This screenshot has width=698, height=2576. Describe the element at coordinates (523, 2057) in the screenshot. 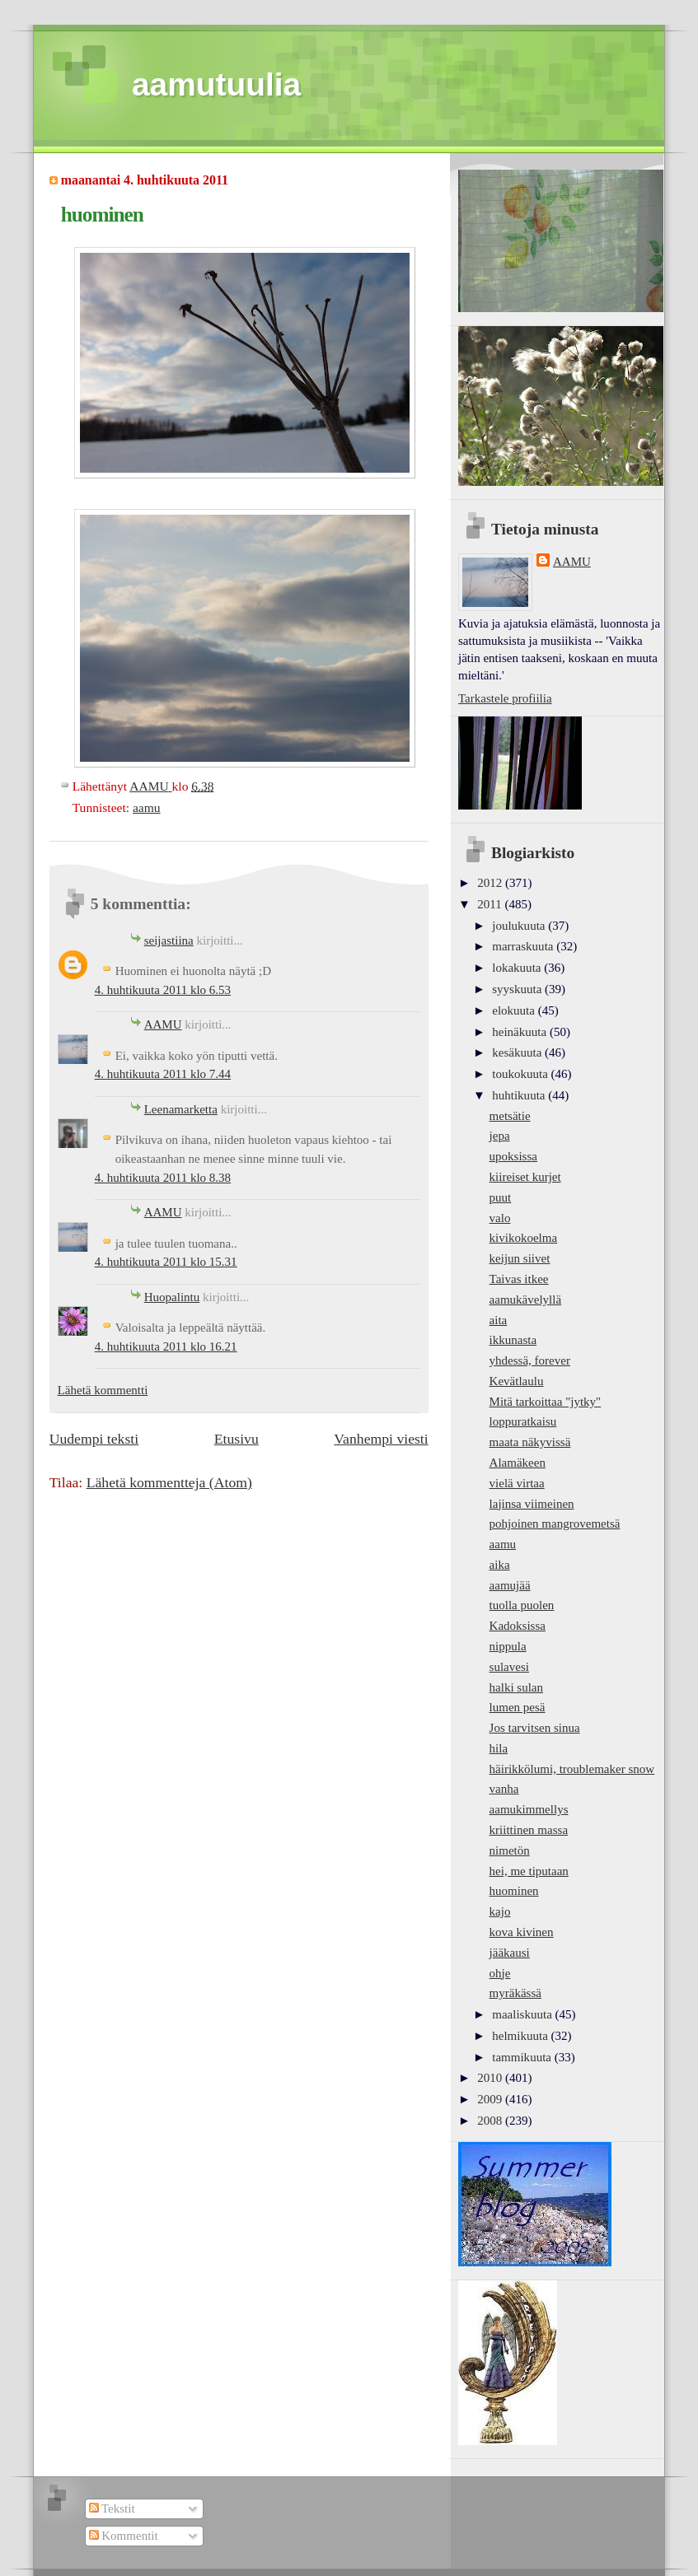

I see `tammikuuta` at that location.